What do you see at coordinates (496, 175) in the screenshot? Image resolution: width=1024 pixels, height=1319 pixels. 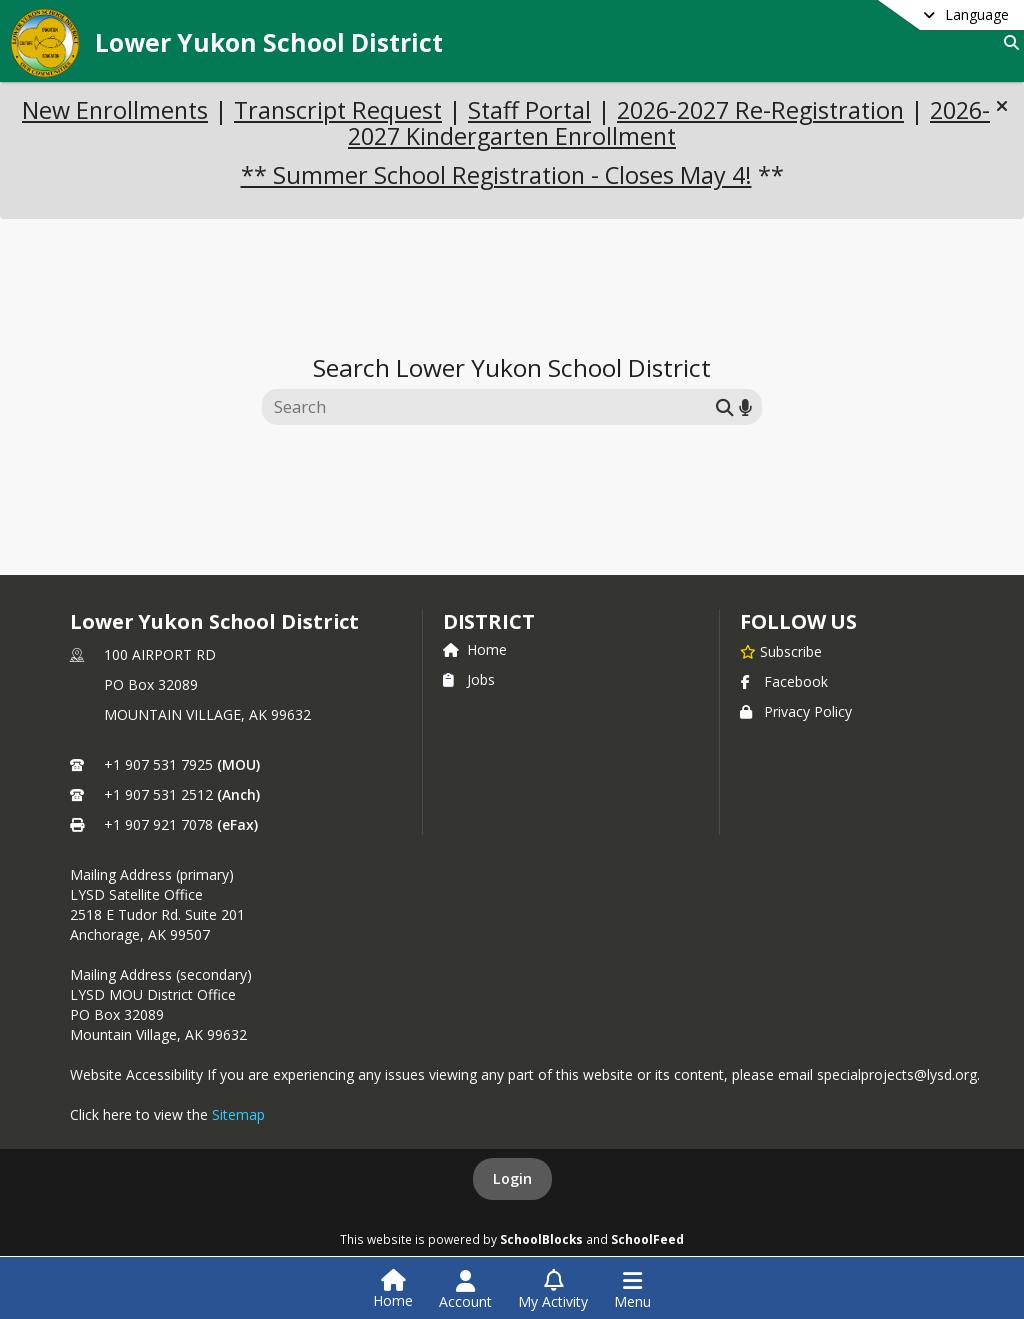 I see `** Summer School Registration - Closes May 4!` at bounding box center [496, 175].